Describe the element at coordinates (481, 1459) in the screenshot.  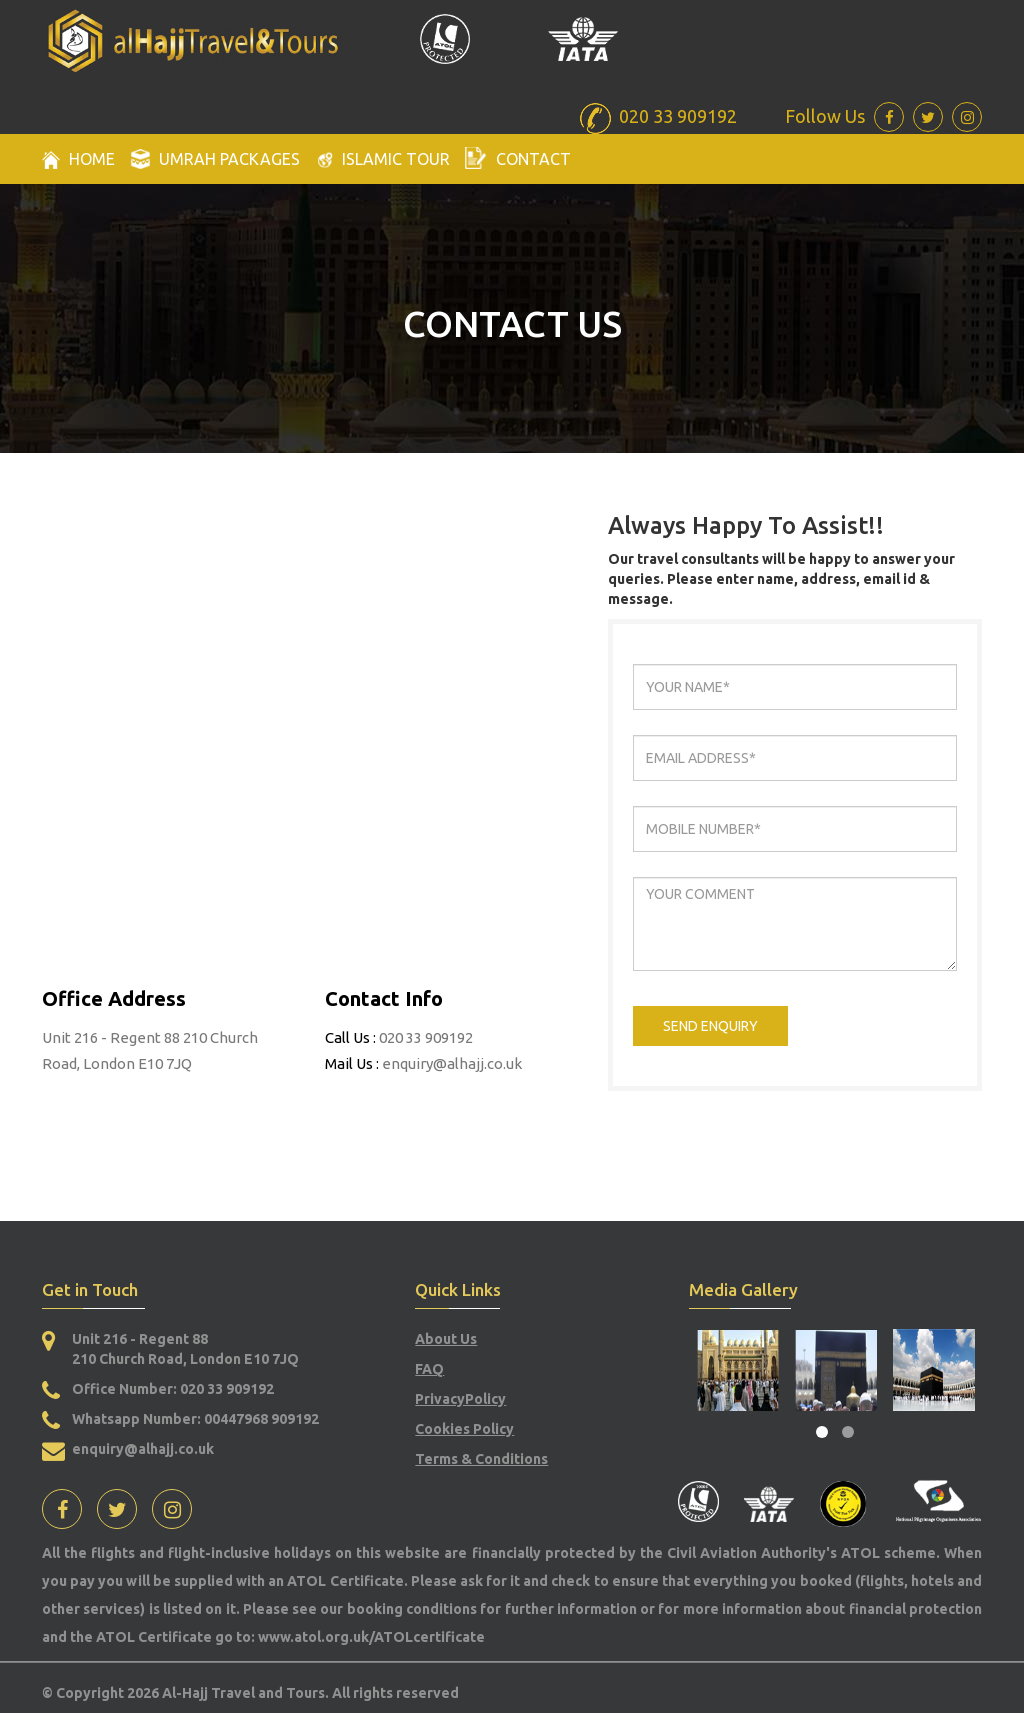
I see `Terms & Conditions` at that location.